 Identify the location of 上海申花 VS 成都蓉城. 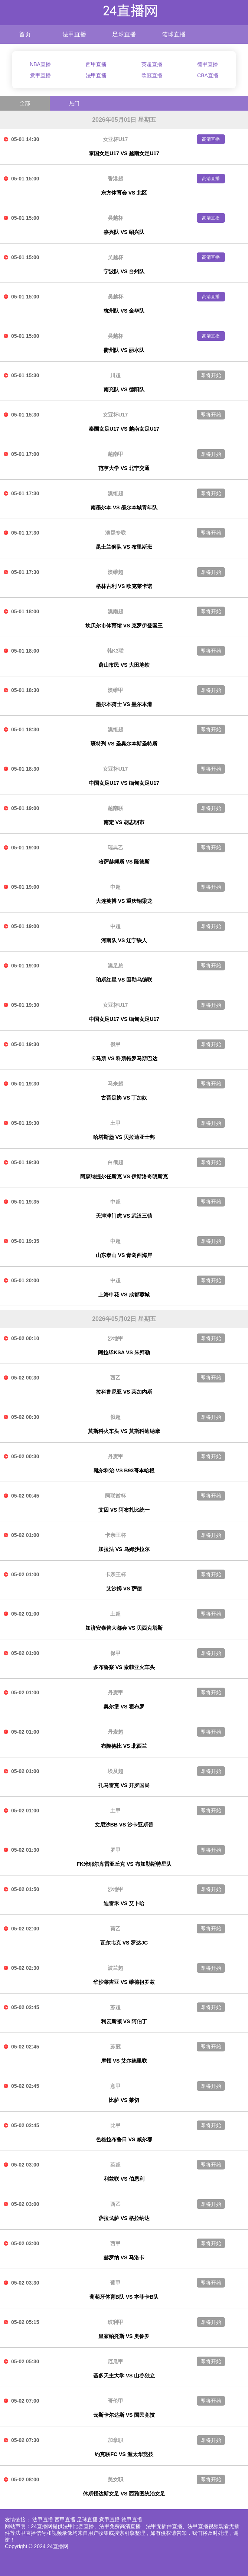
(124, 1294).